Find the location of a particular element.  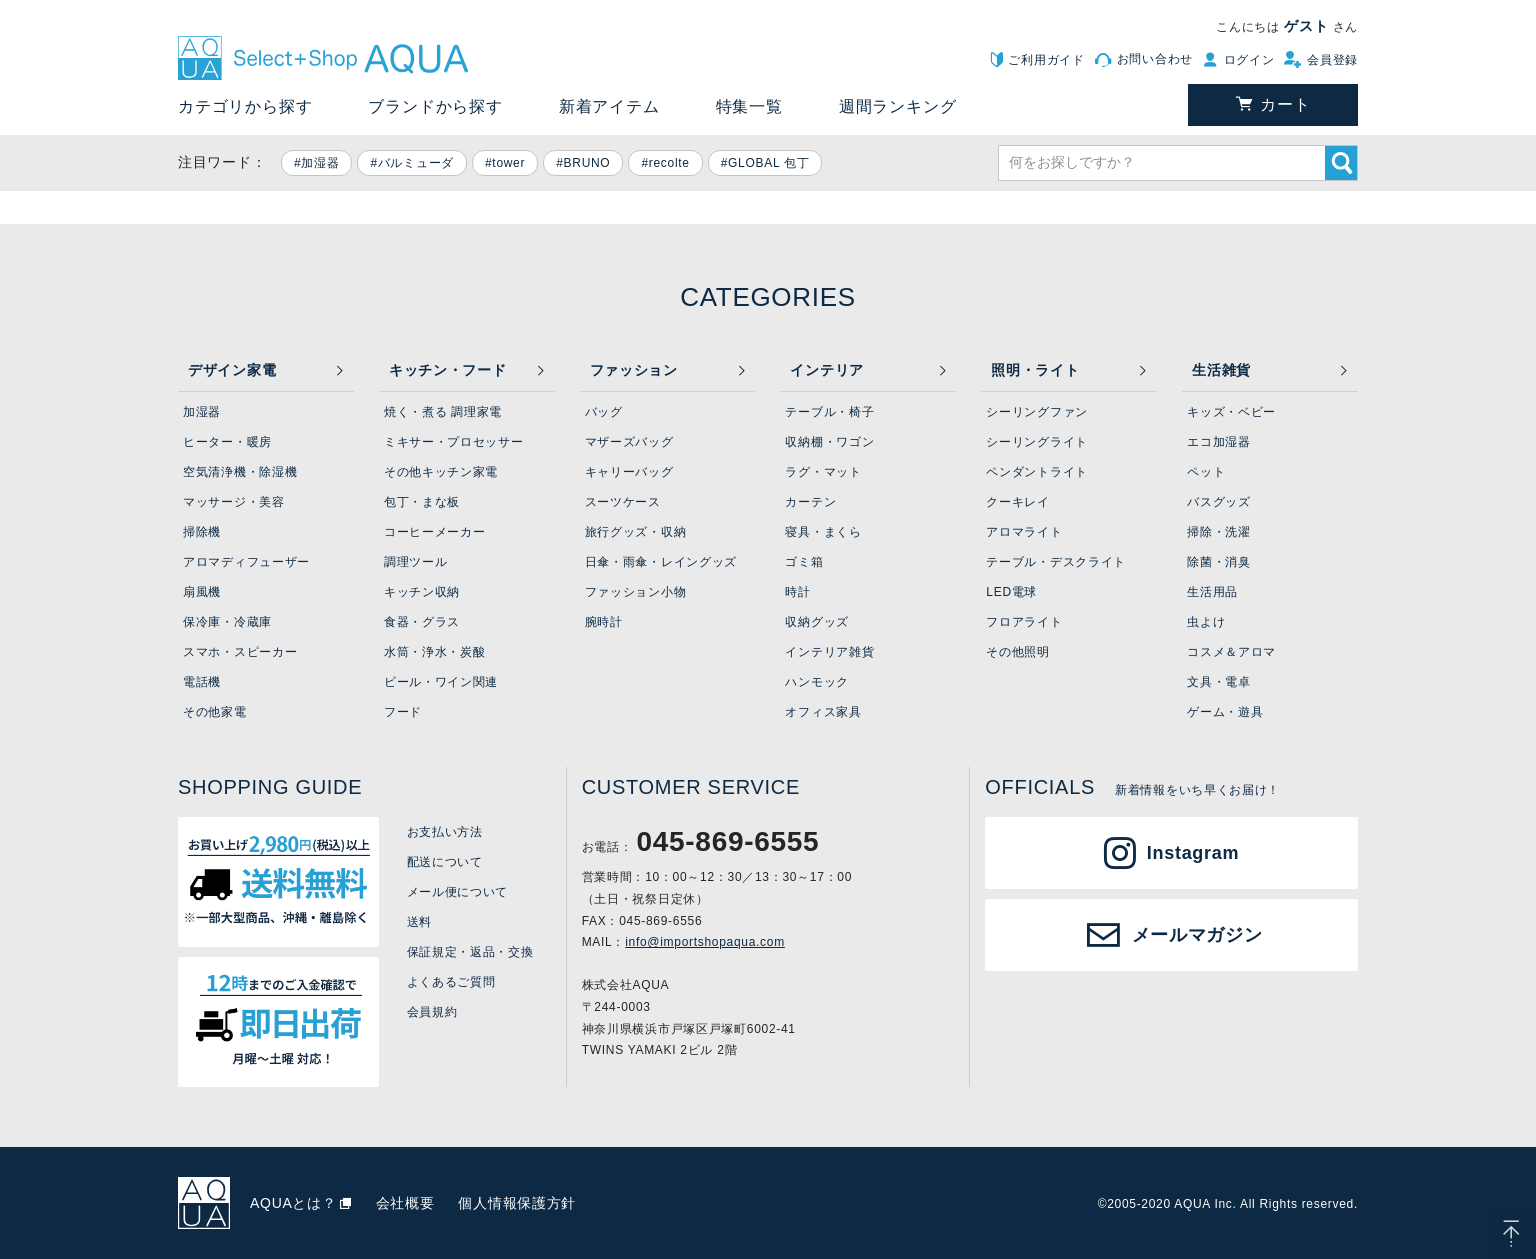

キッチン・フード is located at coordinates (448, 370).